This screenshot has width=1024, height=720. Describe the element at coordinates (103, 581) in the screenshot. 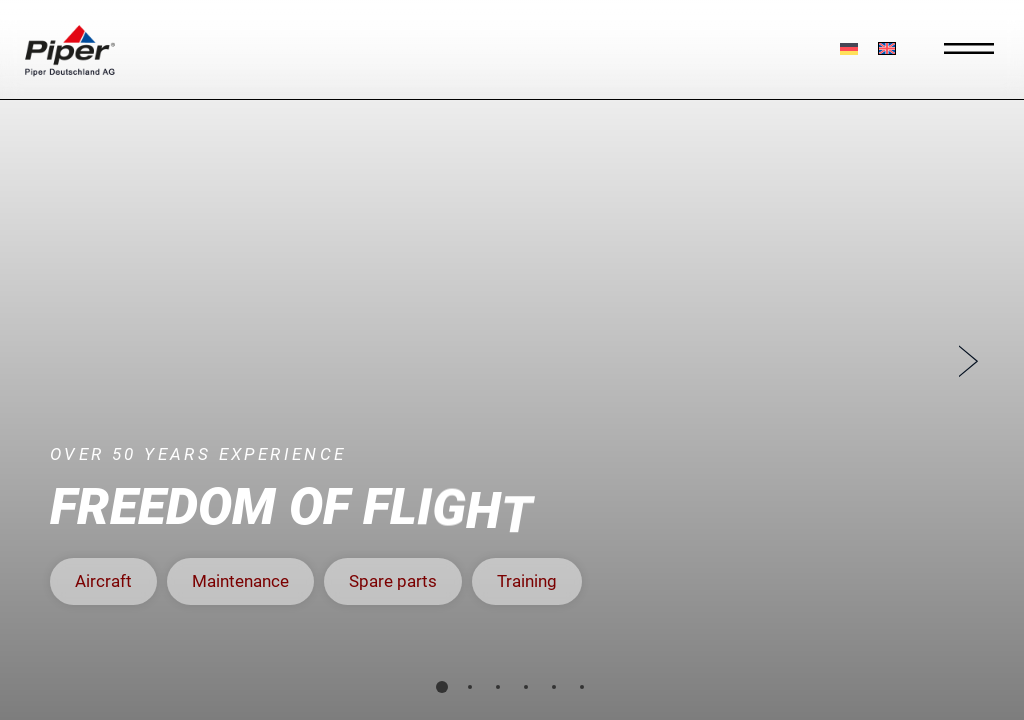

I see `[button]` at that location.